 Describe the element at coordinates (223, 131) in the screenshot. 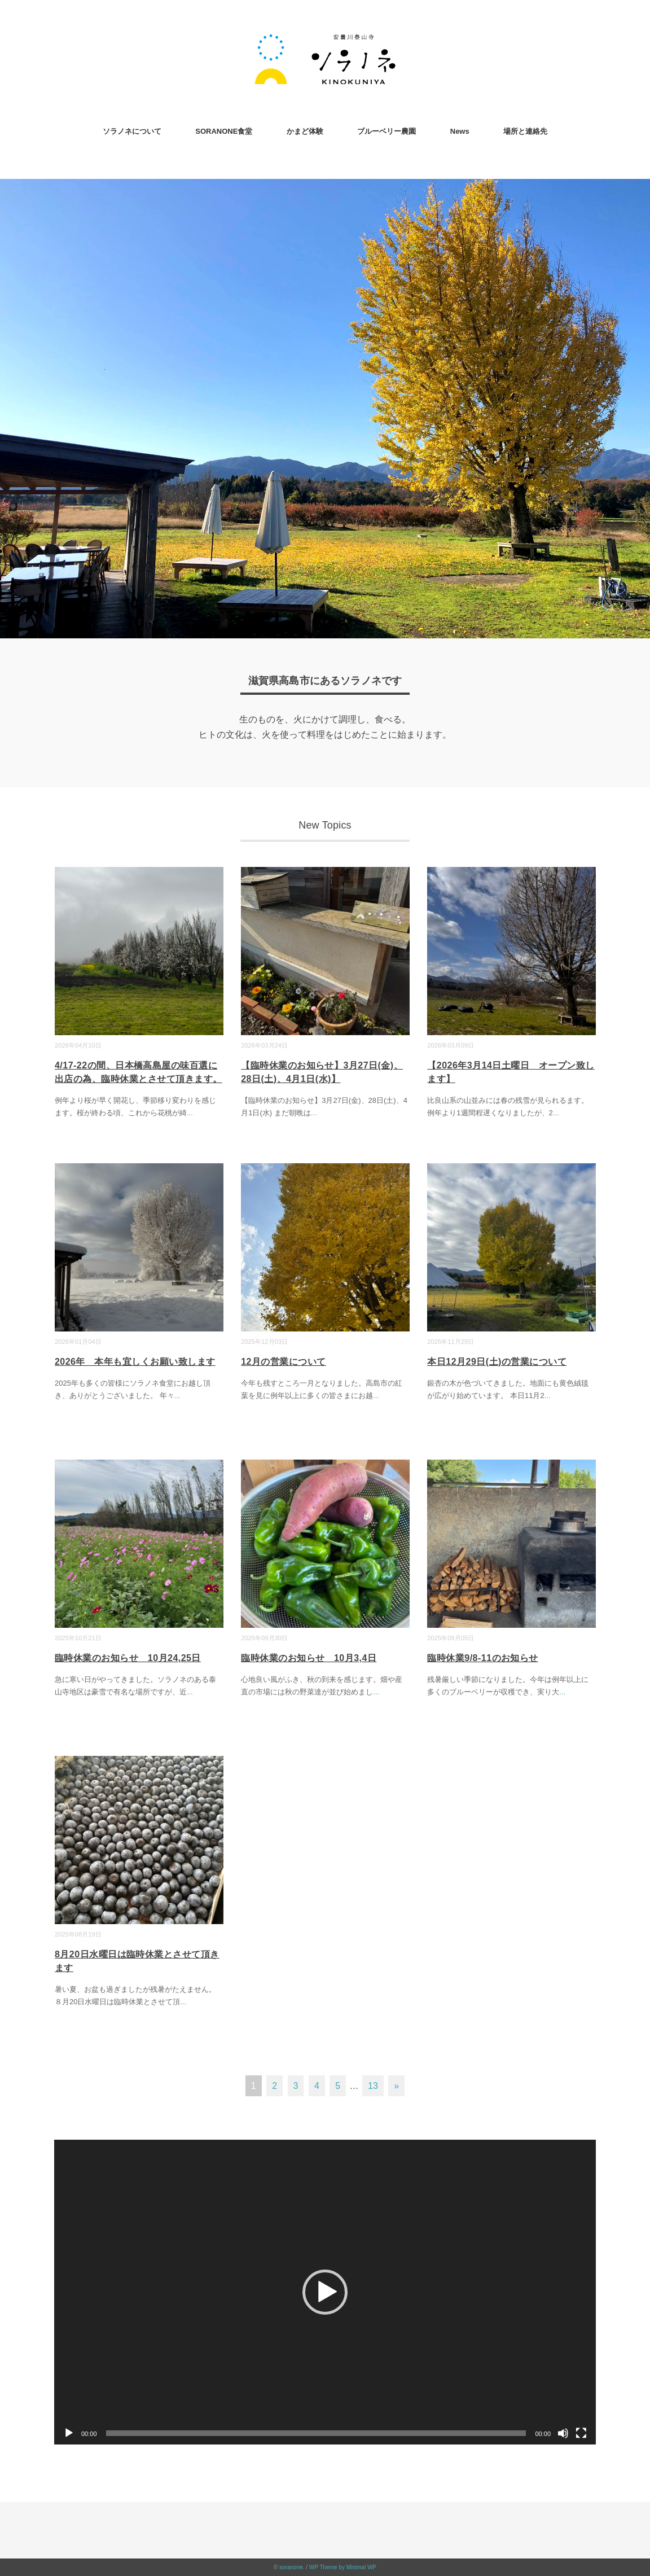

I see `SORANONE食堂` at that location.